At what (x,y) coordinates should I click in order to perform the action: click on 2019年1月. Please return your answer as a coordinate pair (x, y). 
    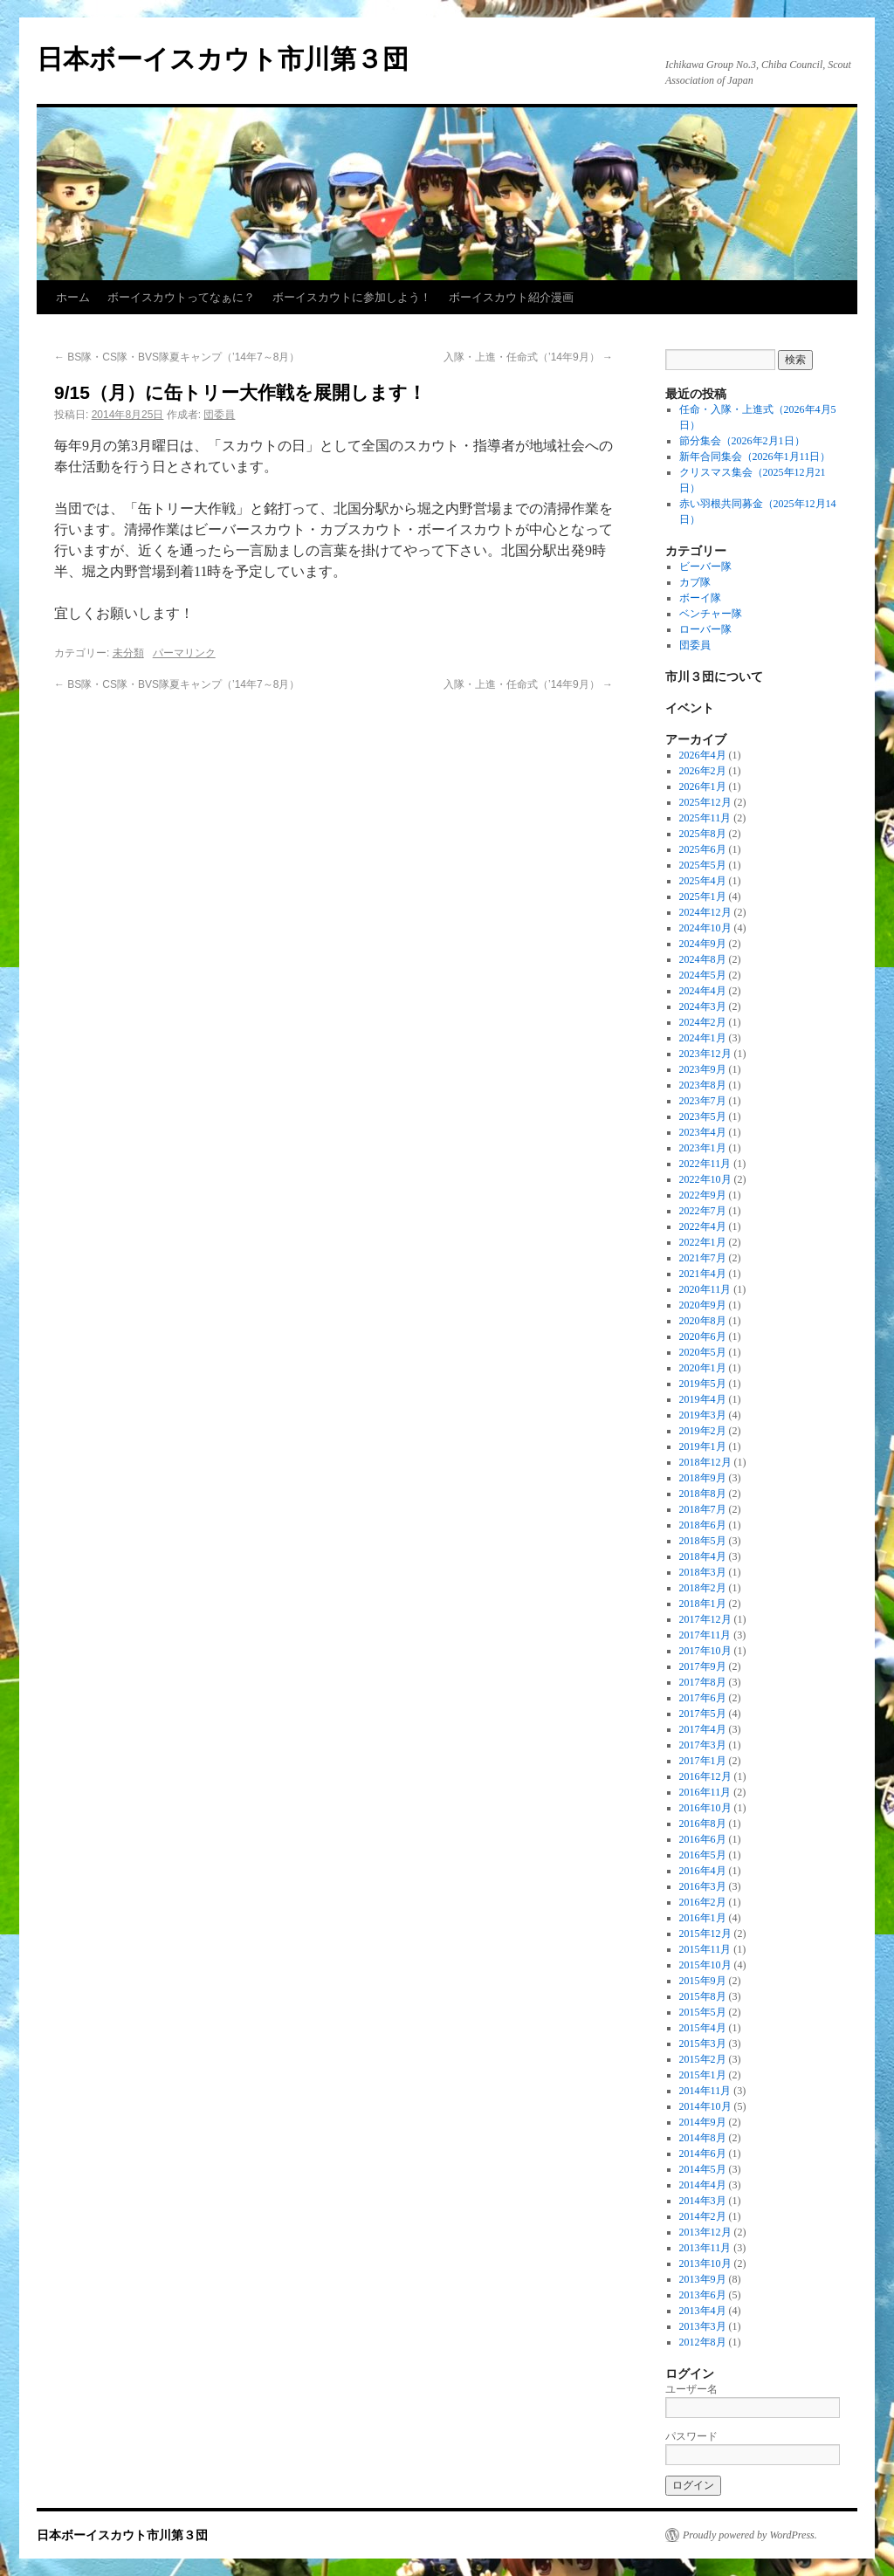
    Looking at the image, I should click on (702, 1446).